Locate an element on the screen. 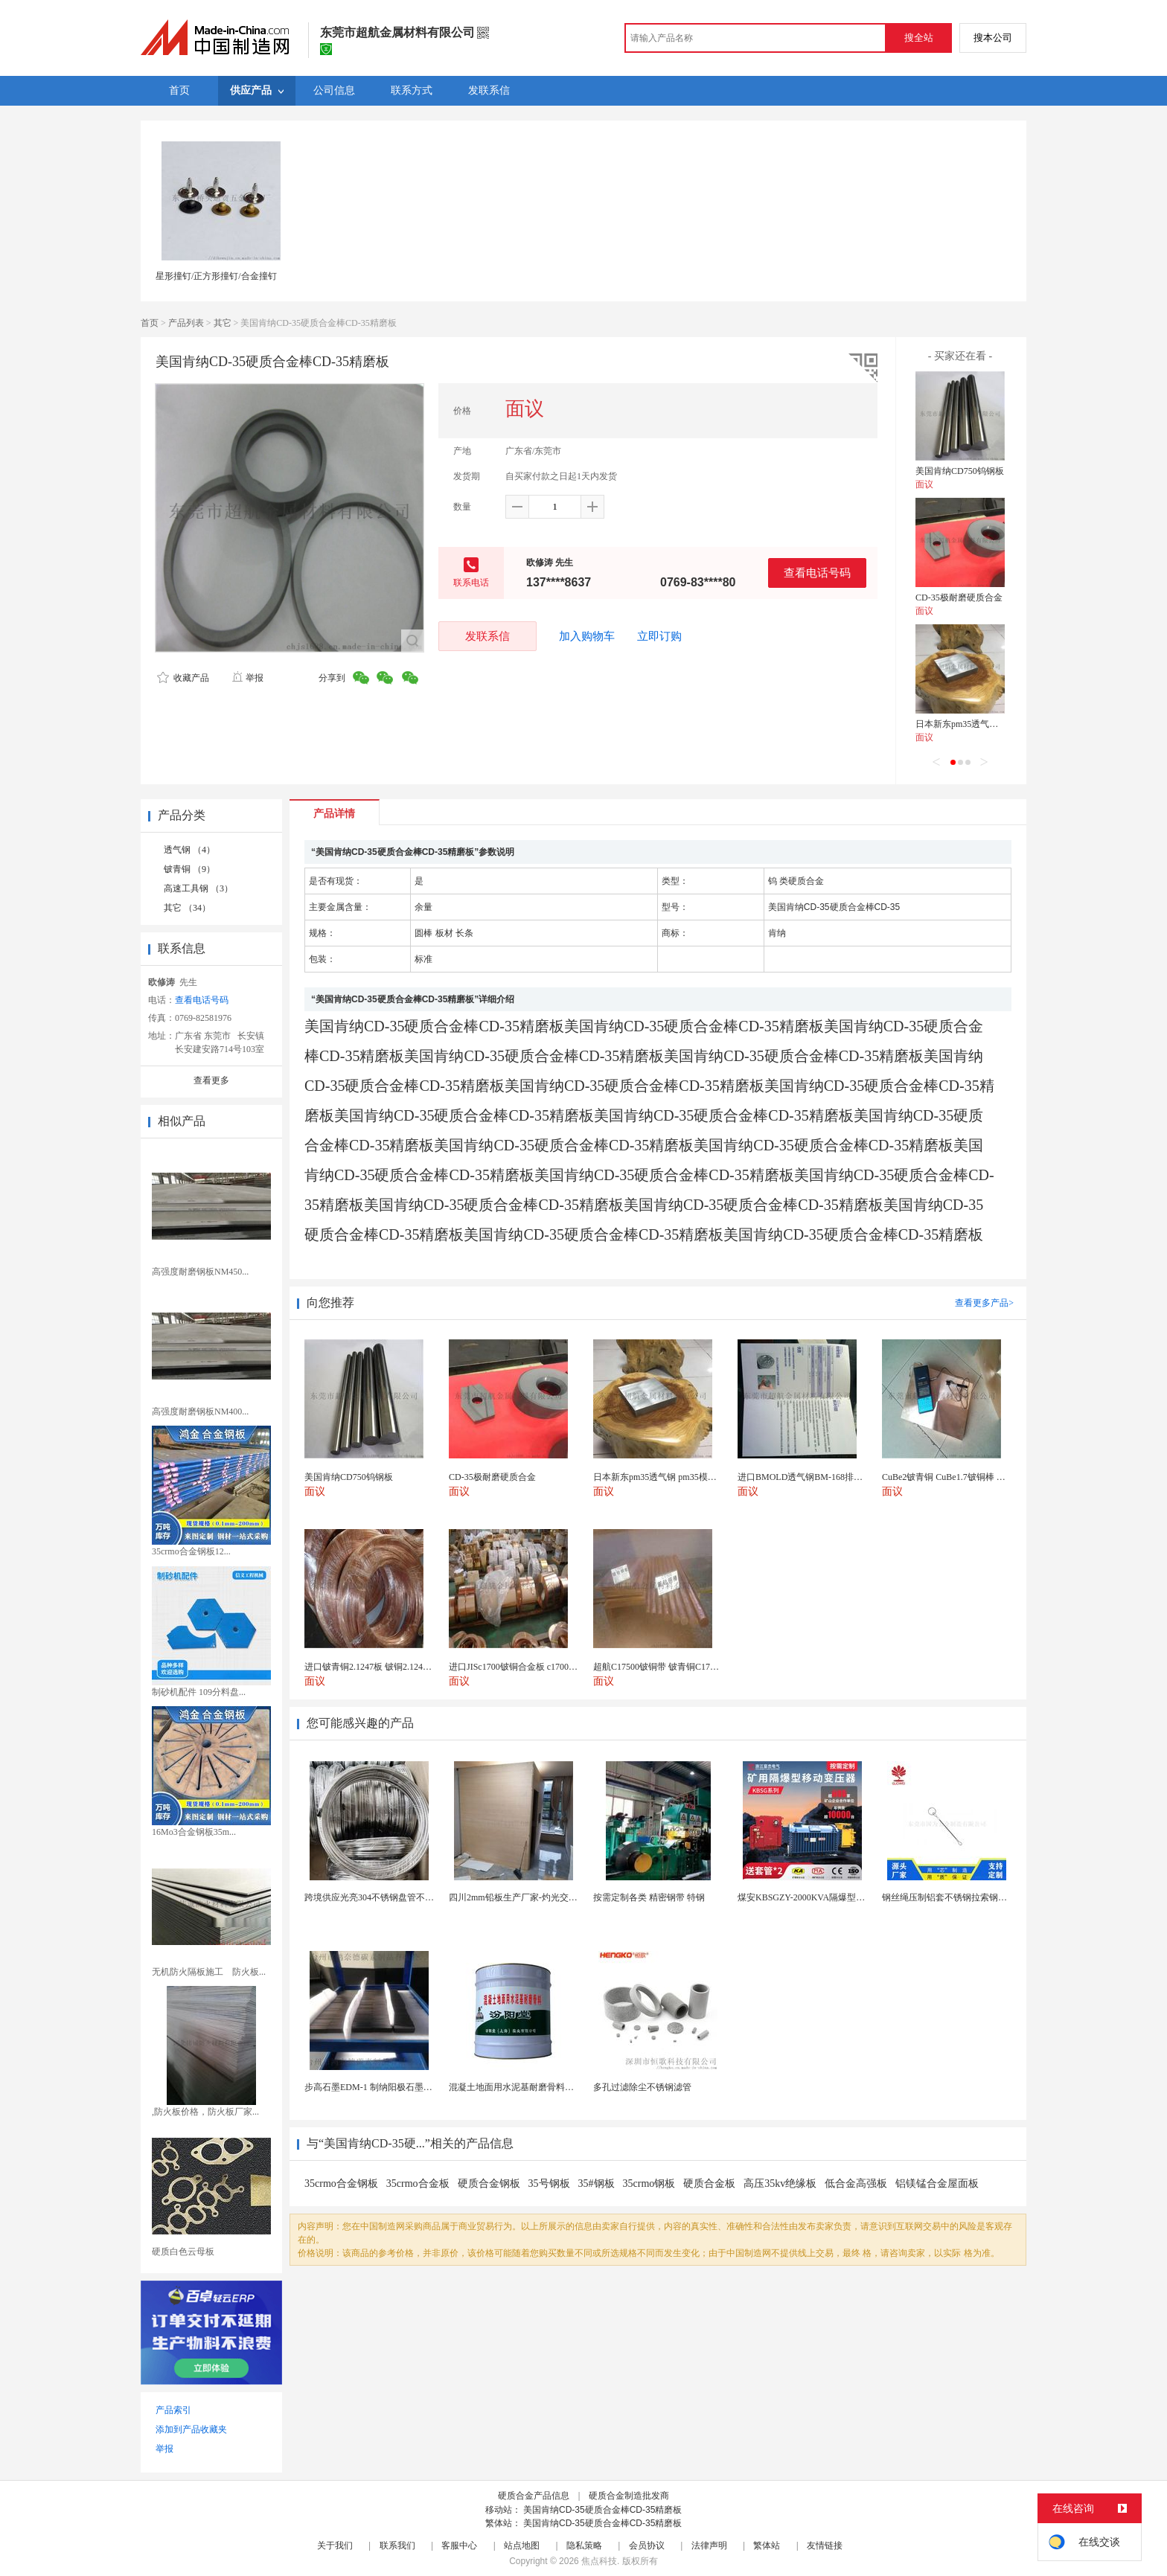 This screenshot has height=2576, width=1167. 铍青铜 （9） is located at coordinates (189, 869).